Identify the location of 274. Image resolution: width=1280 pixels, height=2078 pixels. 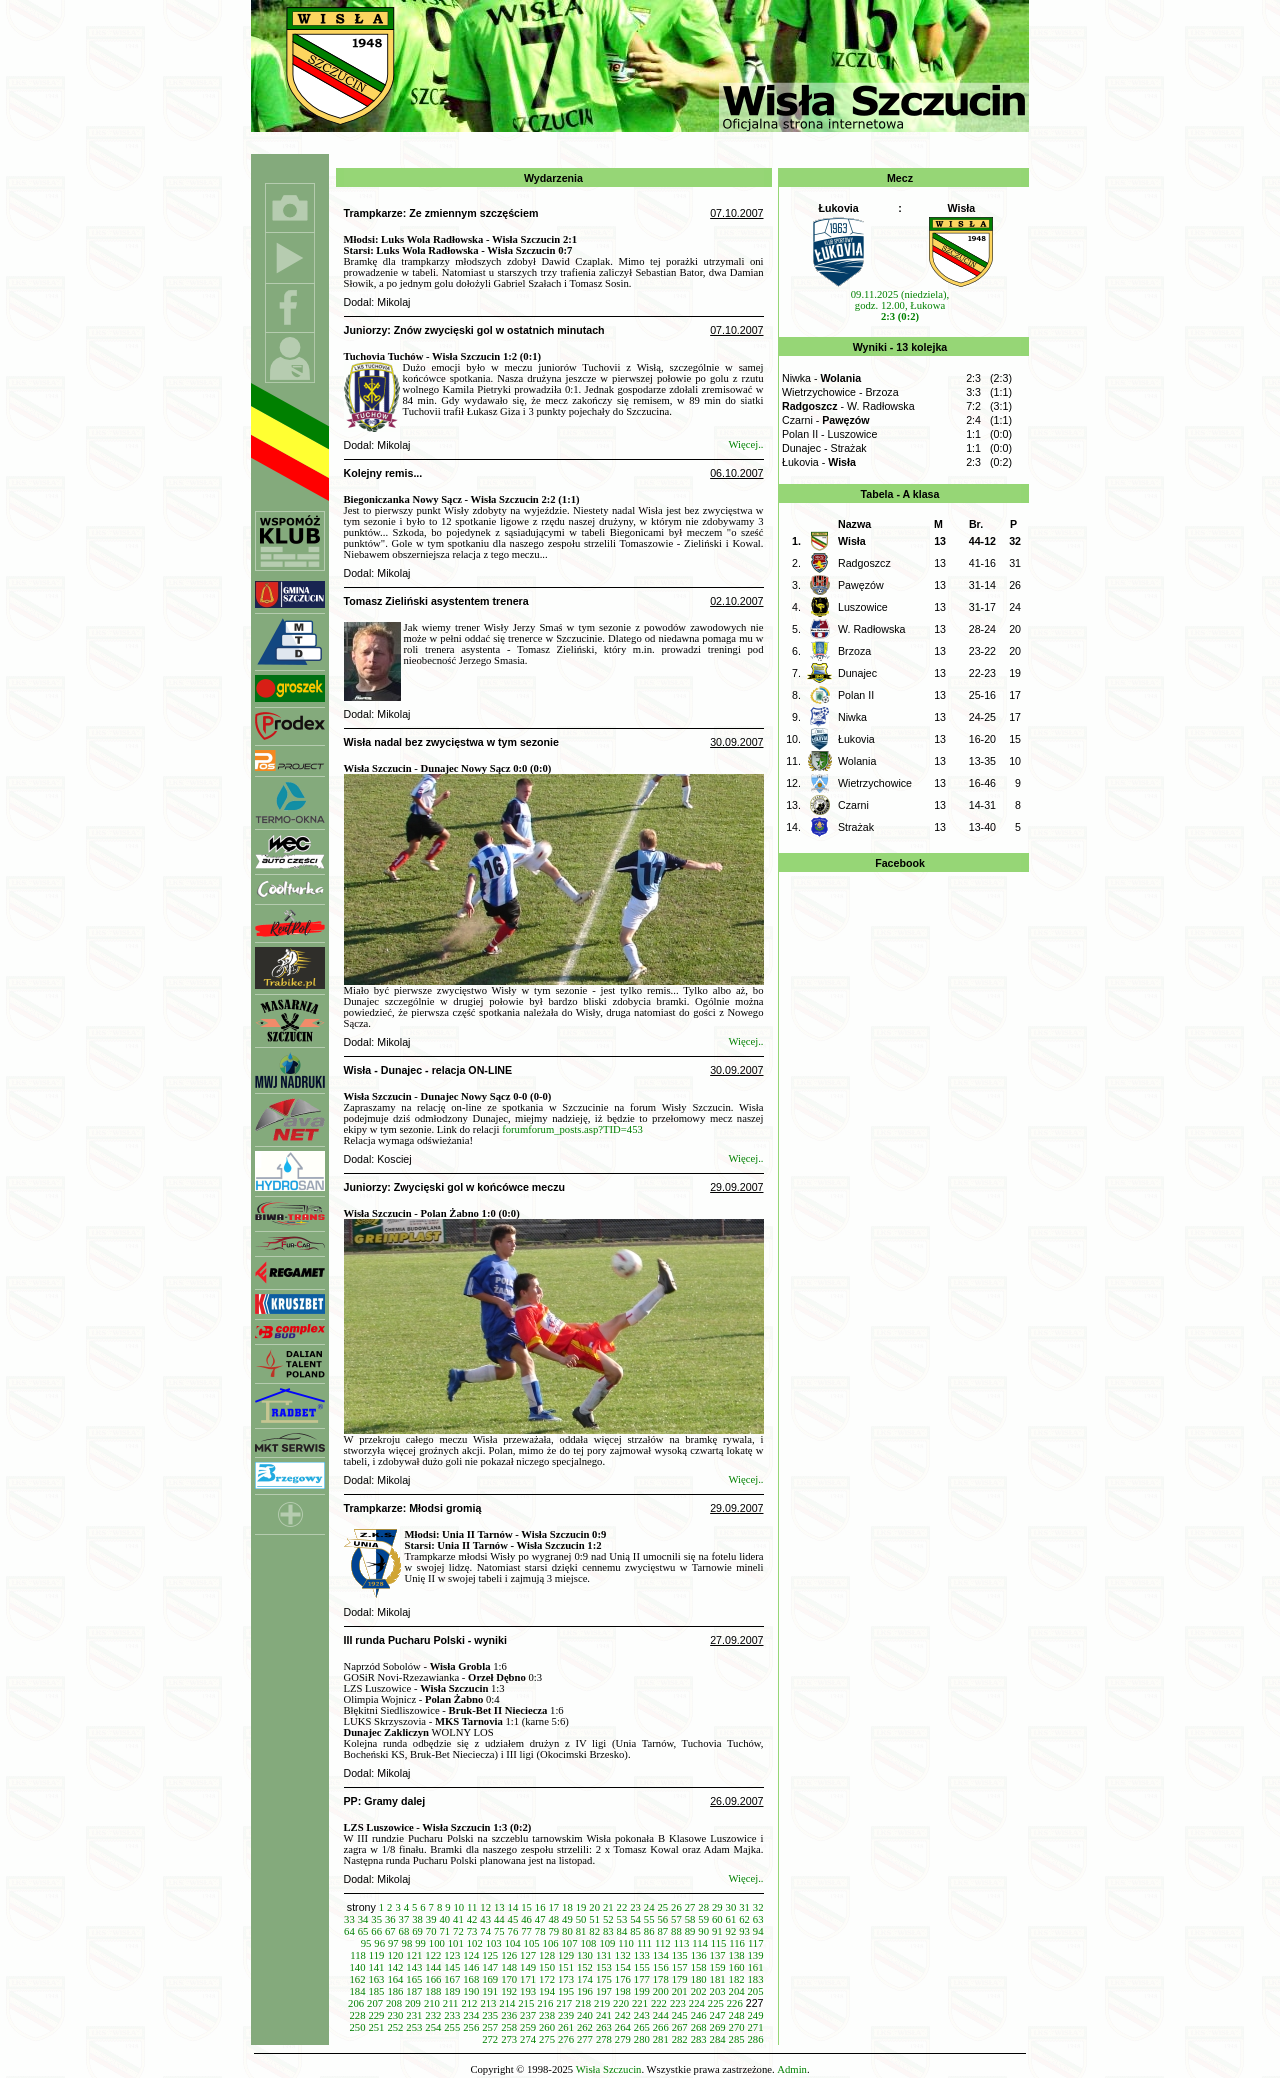
(528, 2039).